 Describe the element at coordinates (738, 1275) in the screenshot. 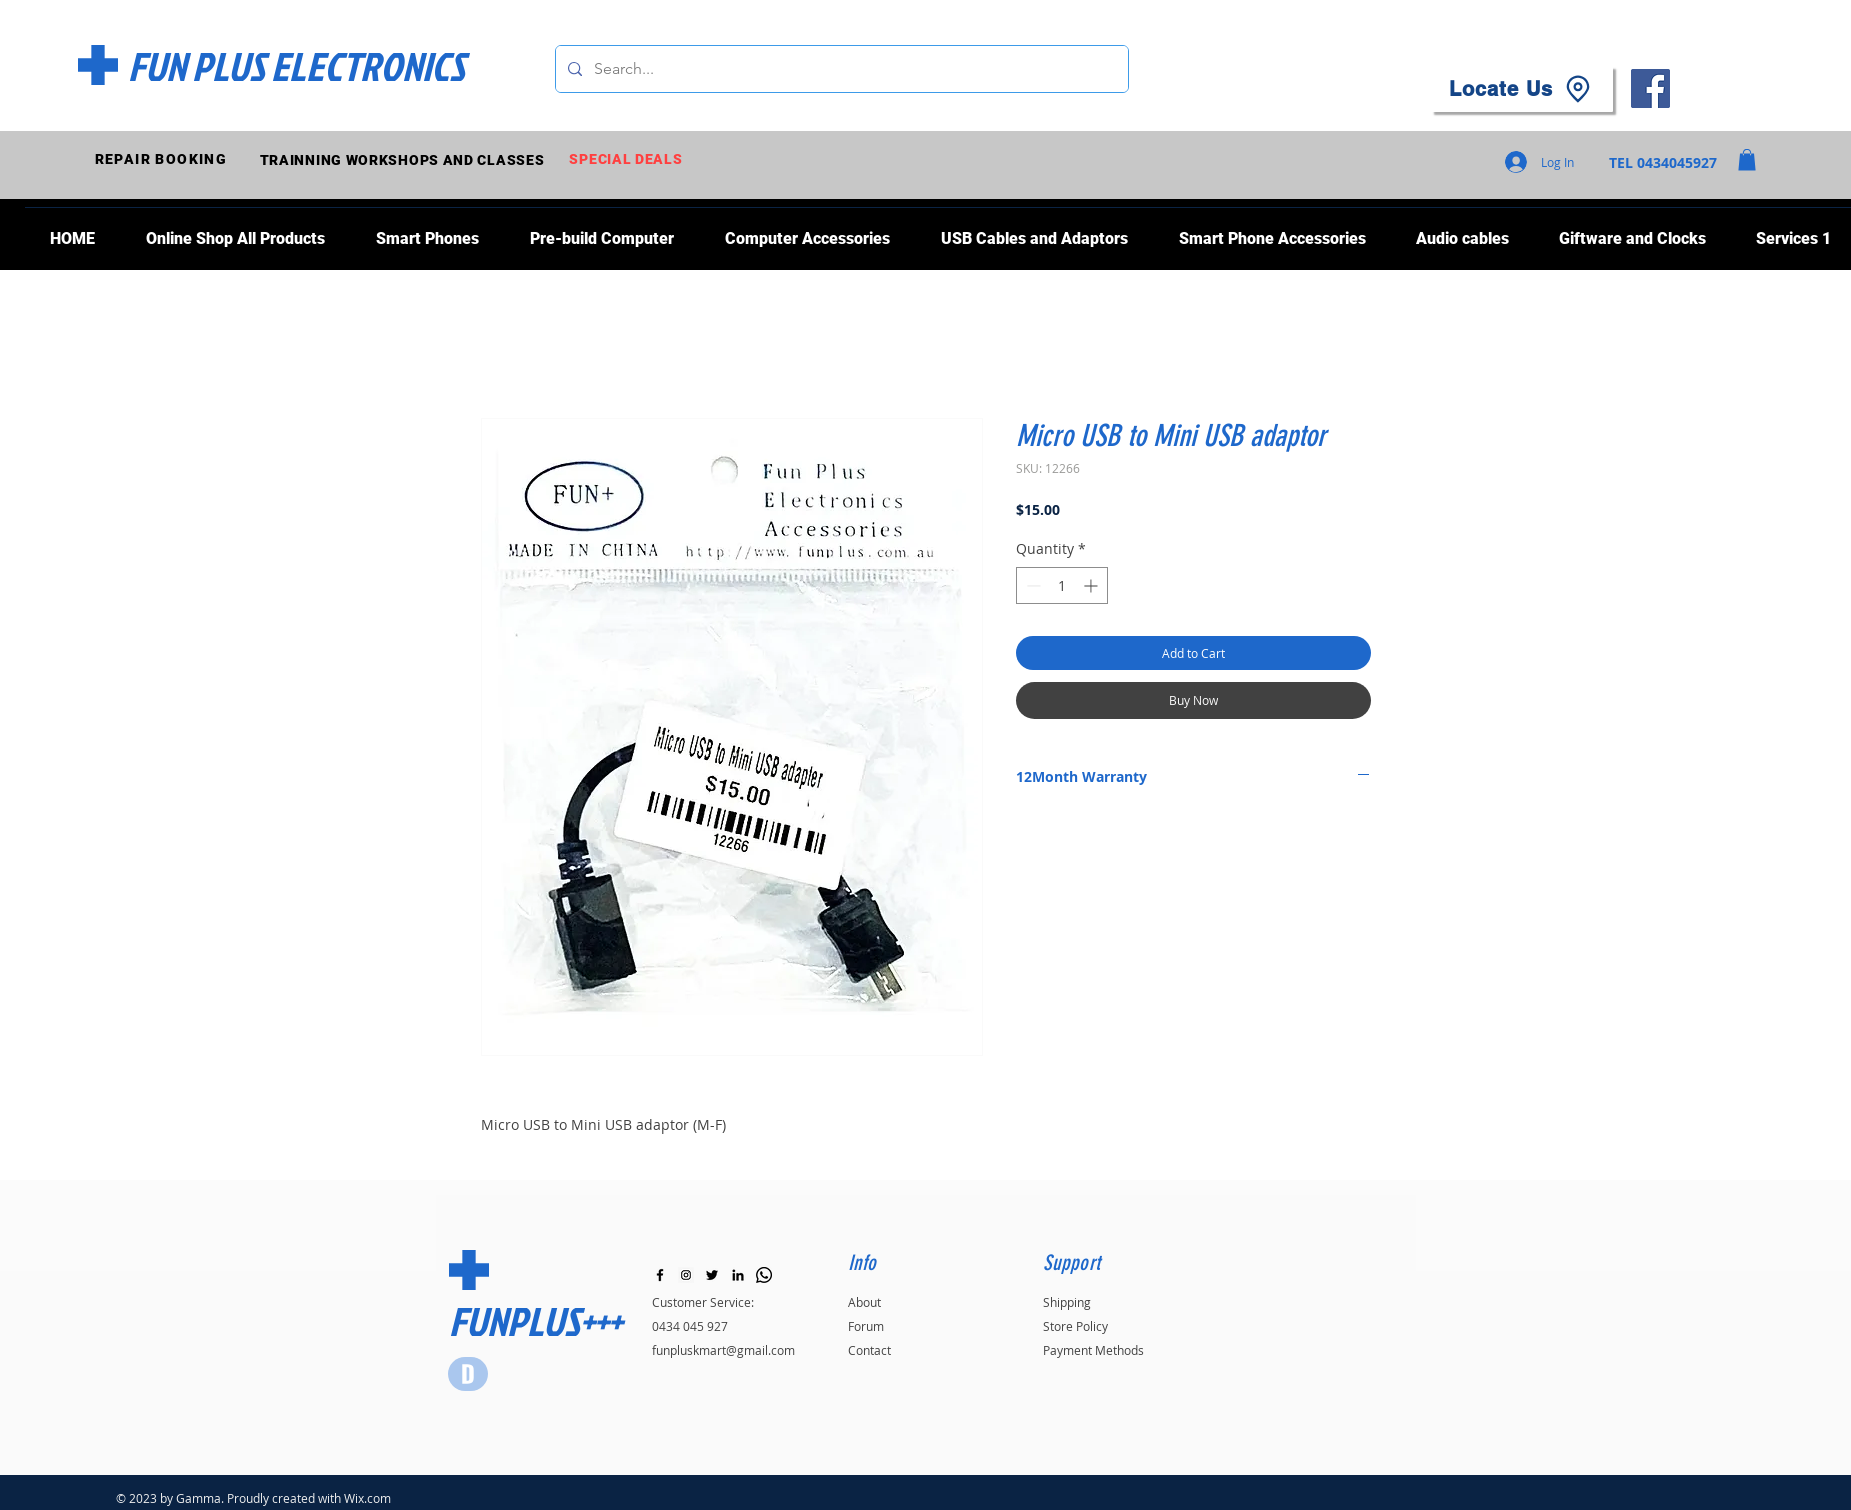

I see `[LinkedIn]` at that location.